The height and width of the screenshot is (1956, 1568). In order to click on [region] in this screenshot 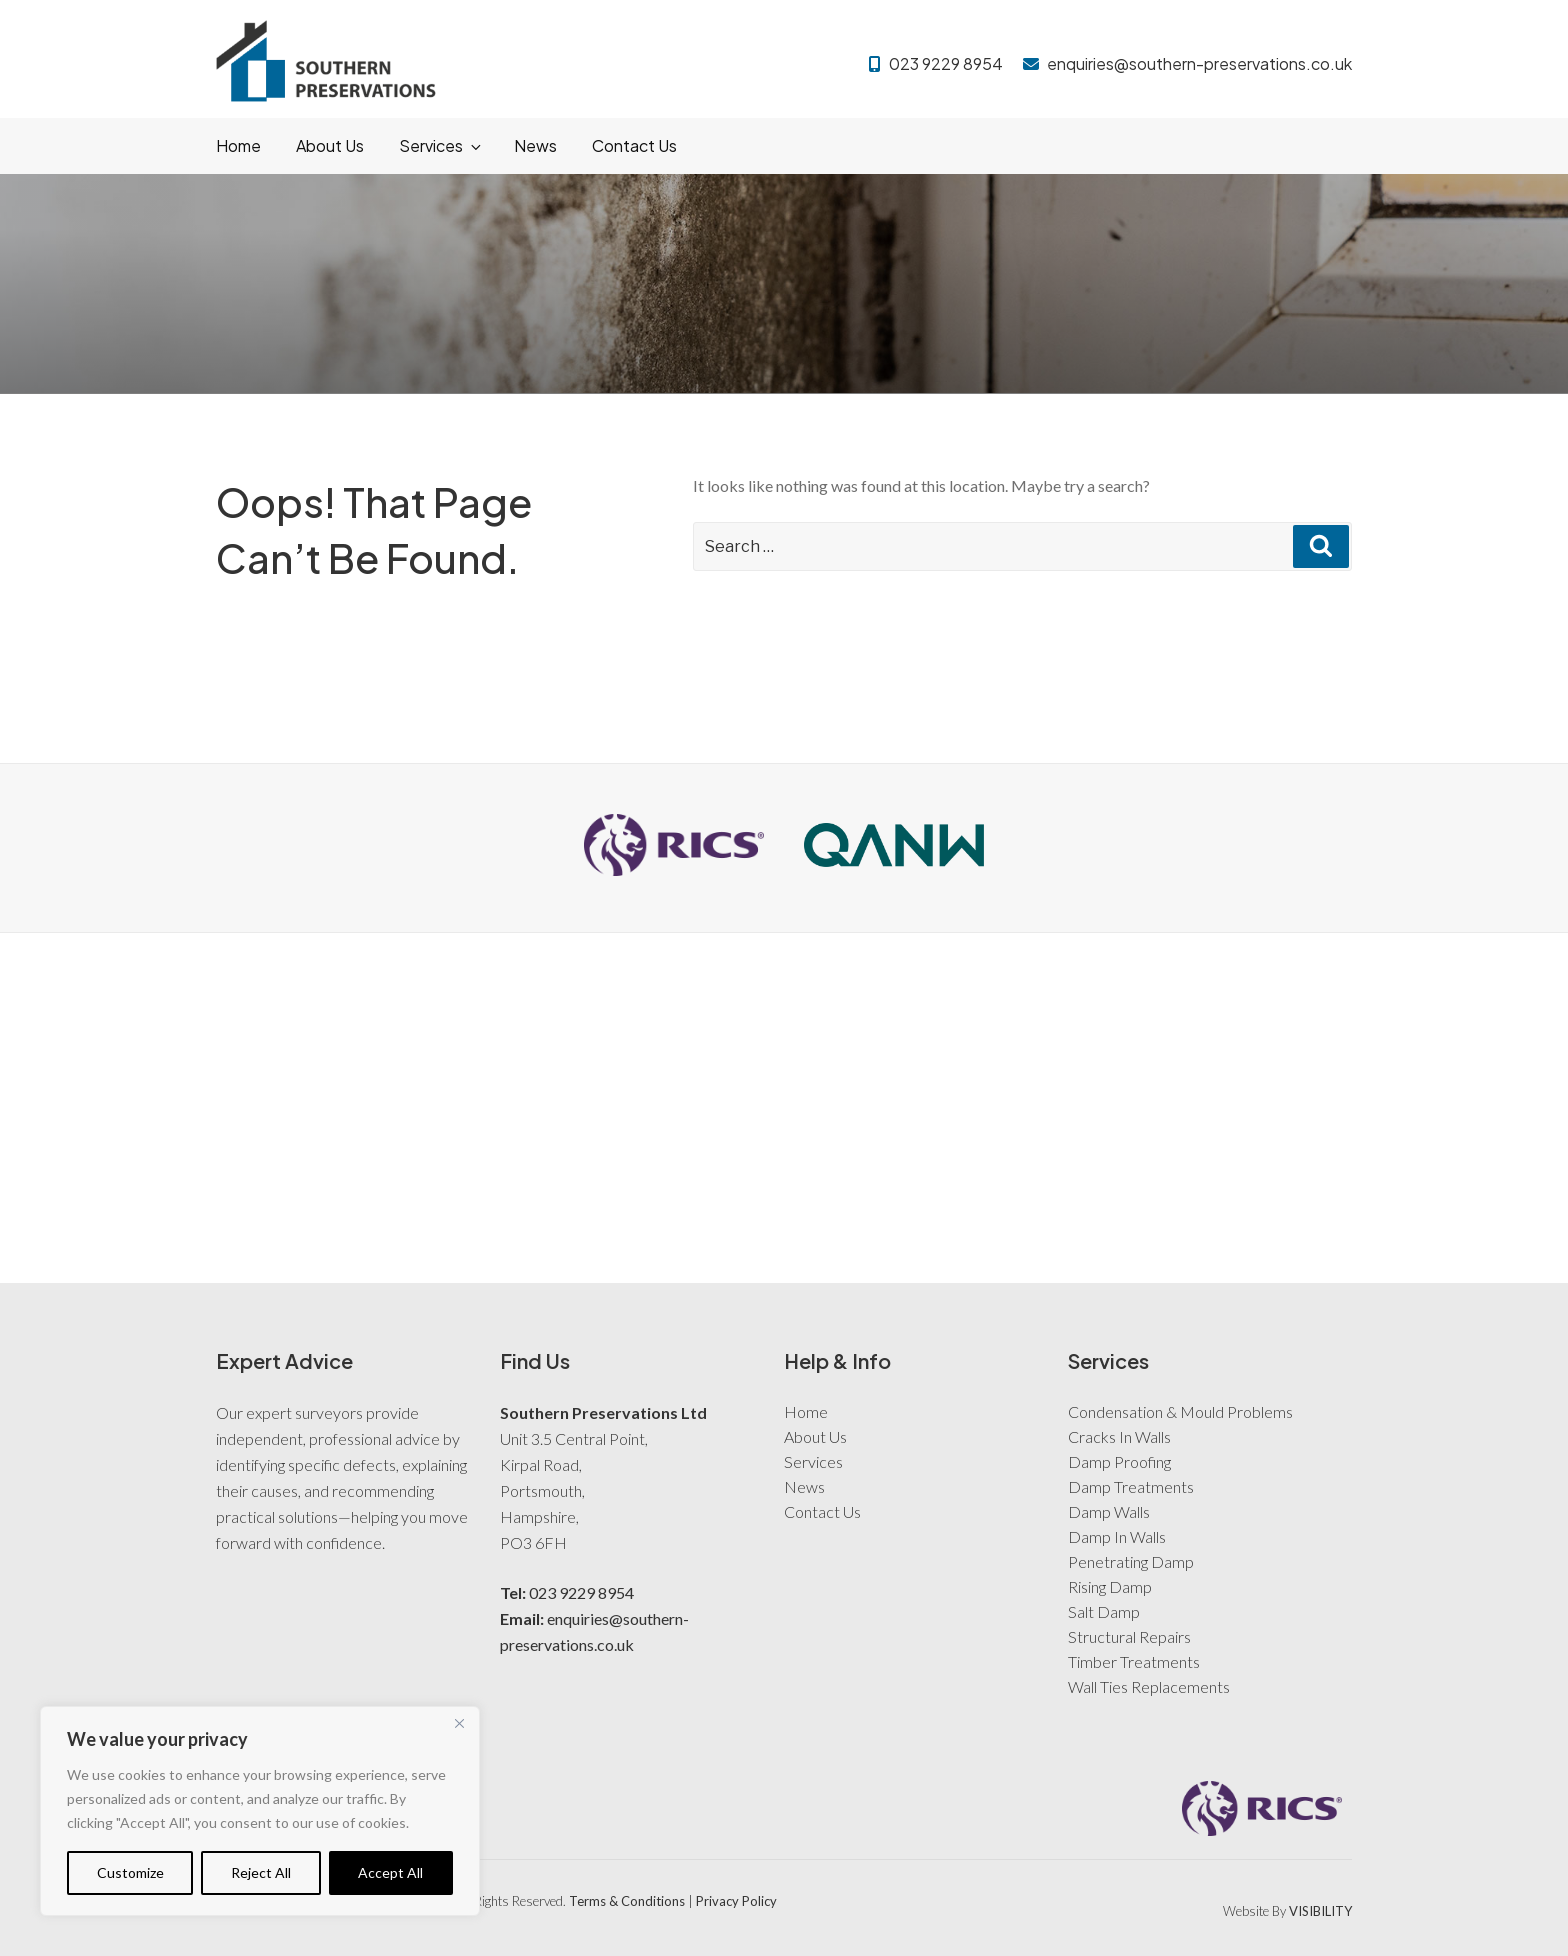, I will do `click(260, 1811)`.